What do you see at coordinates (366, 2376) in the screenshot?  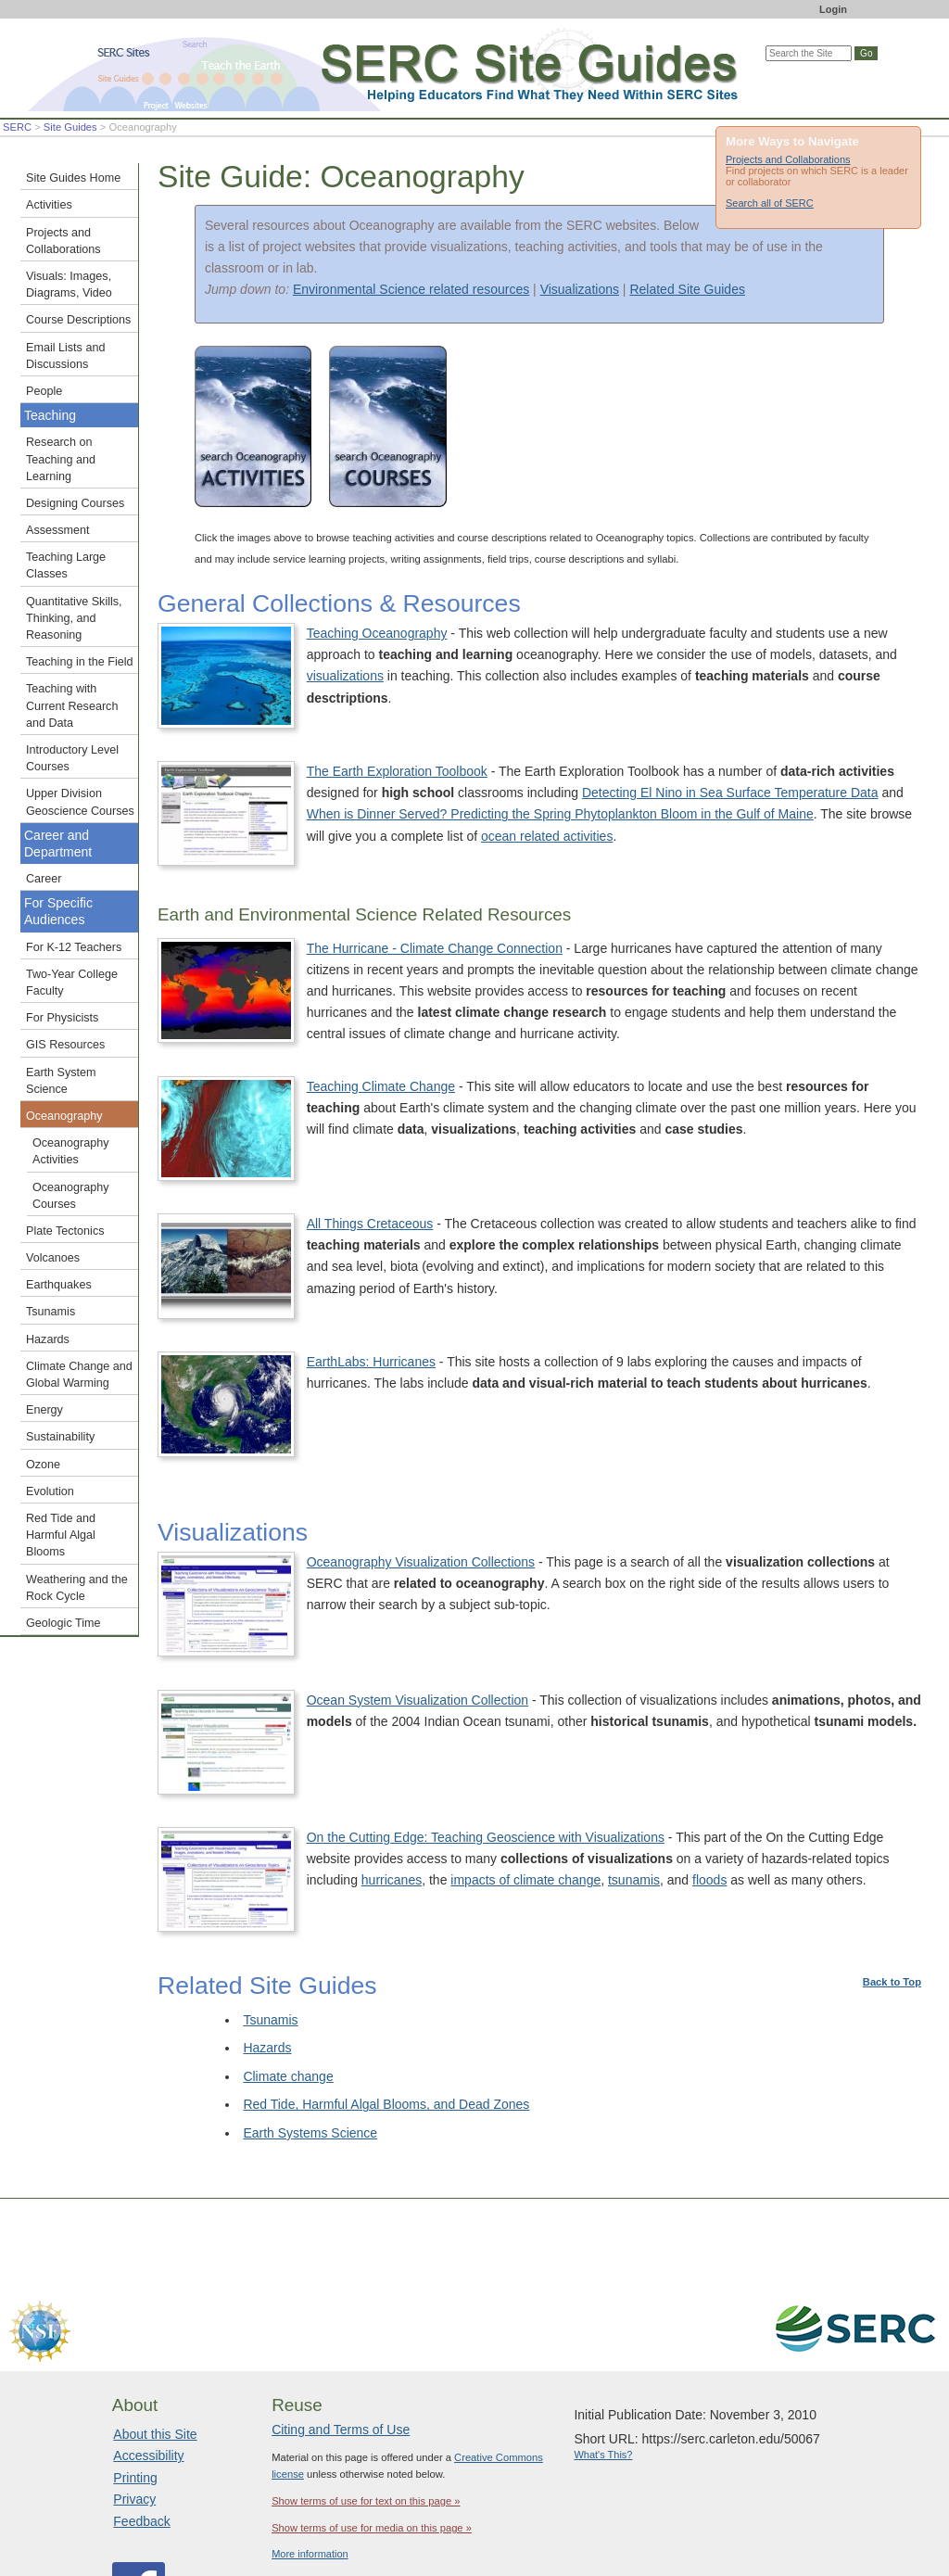 I see `Show terms of use for text on this page »` at bounding box center [366, 2376].